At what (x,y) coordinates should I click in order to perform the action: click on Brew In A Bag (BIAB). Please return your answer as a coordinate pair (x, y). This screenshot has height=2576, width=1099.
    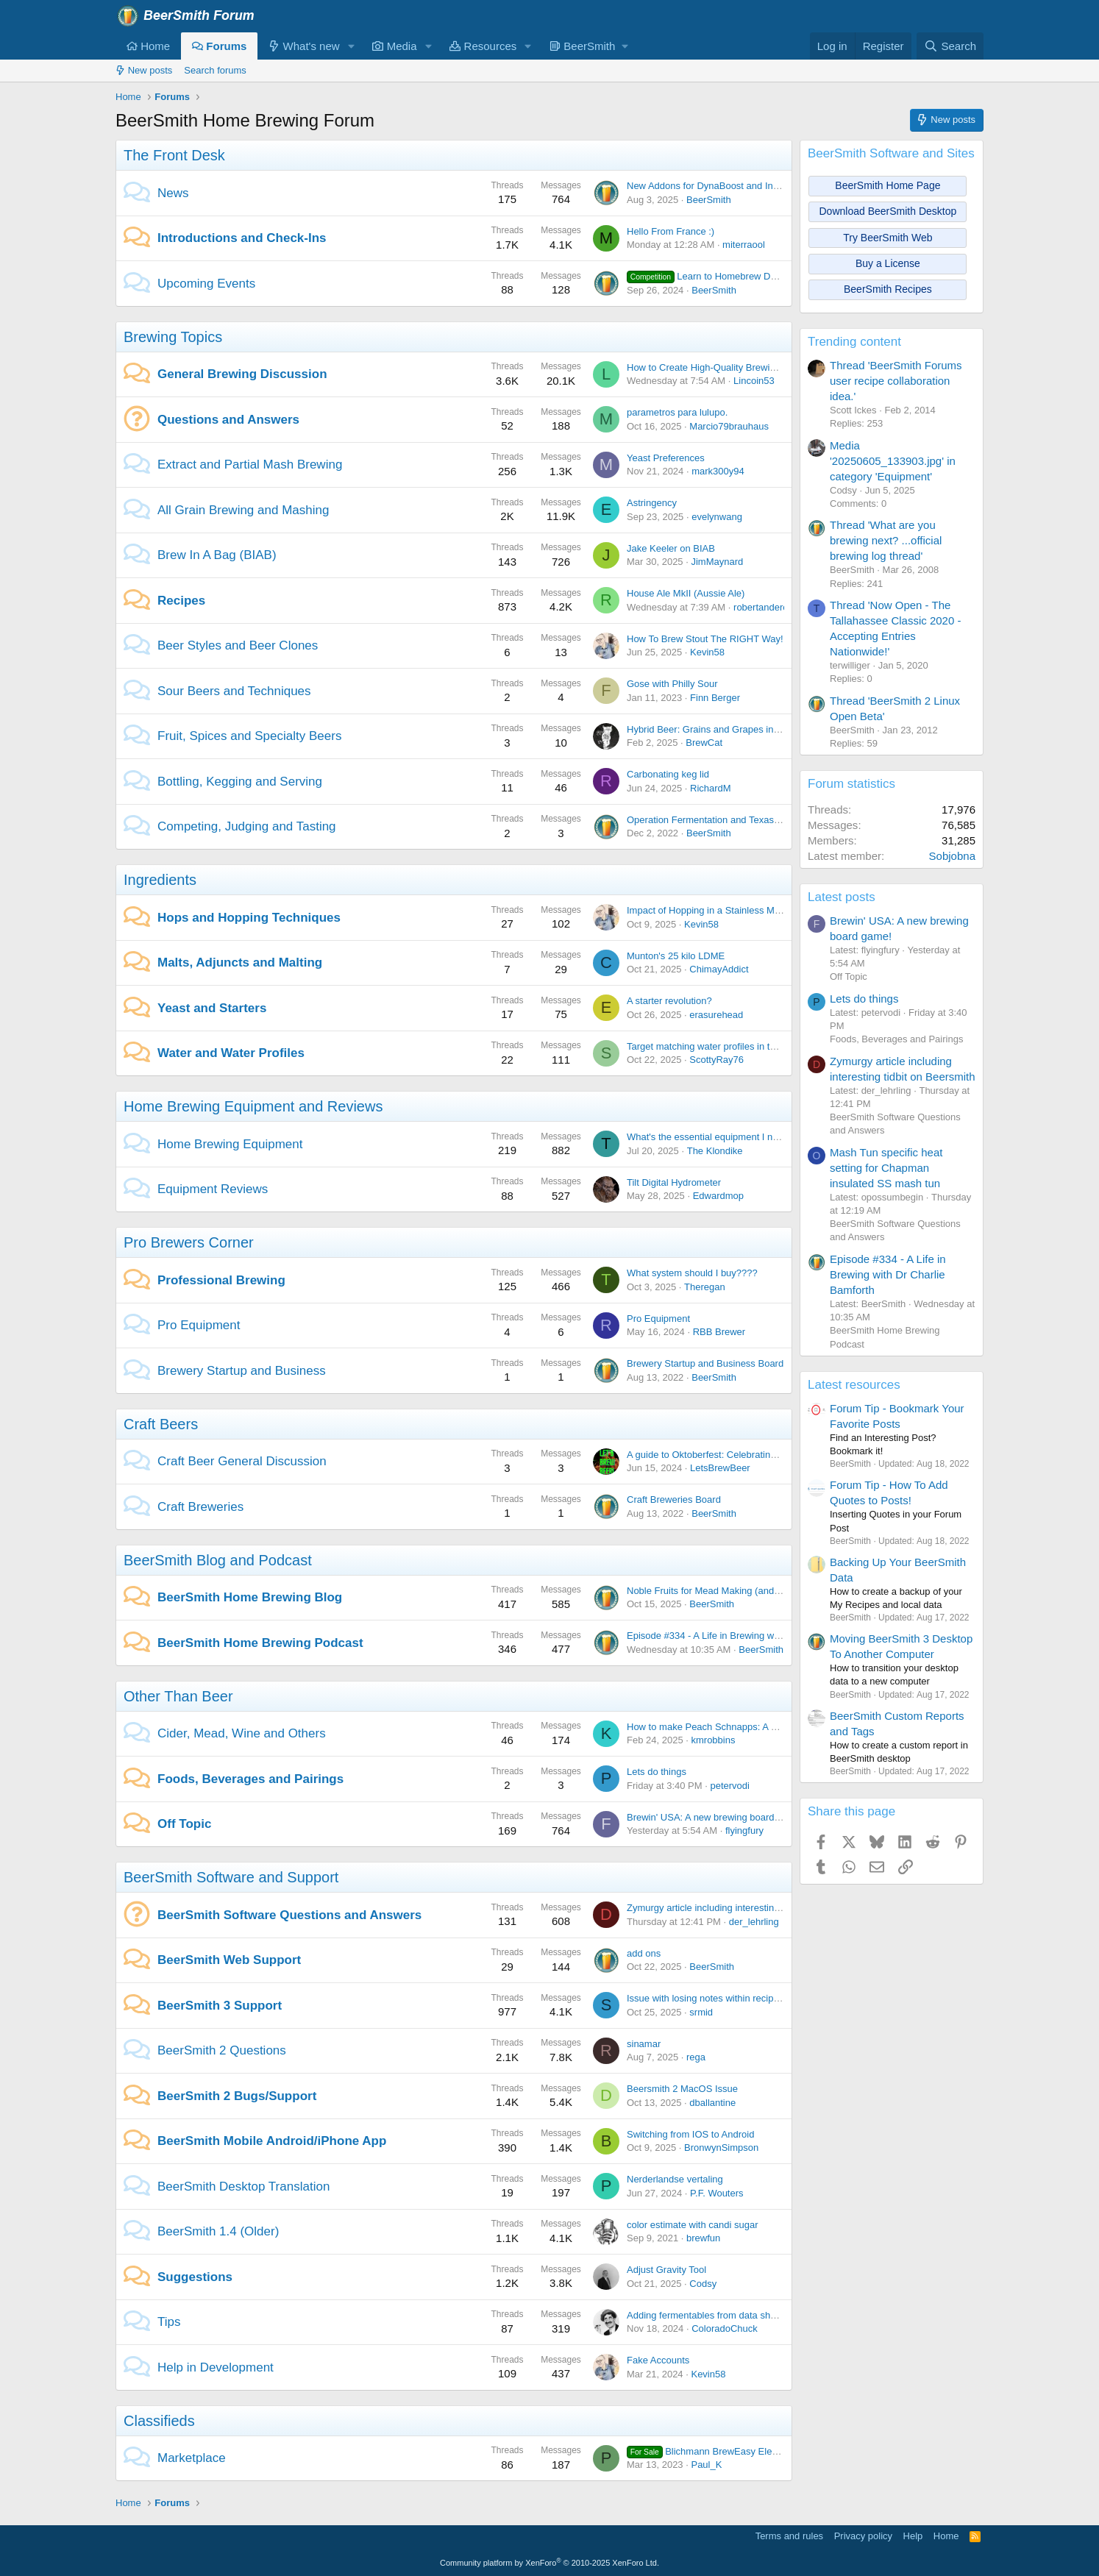
    Looking at the image, I should click on (217, 555).